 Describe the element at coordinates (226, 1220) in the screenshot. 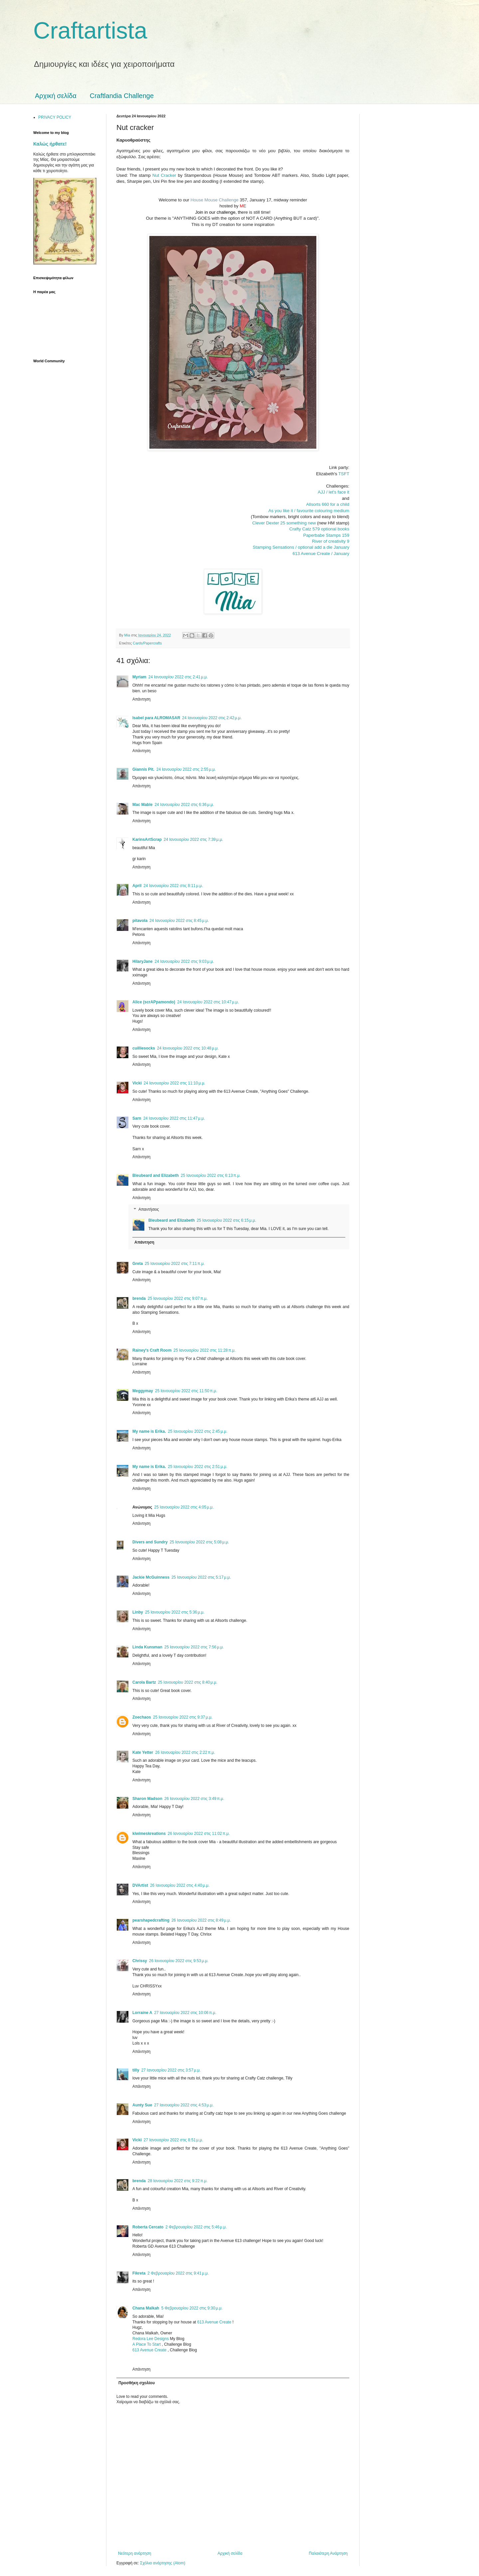

I see `25 Ιανουαρίου 2022 στις 6:15 μ.μ.` at that location.